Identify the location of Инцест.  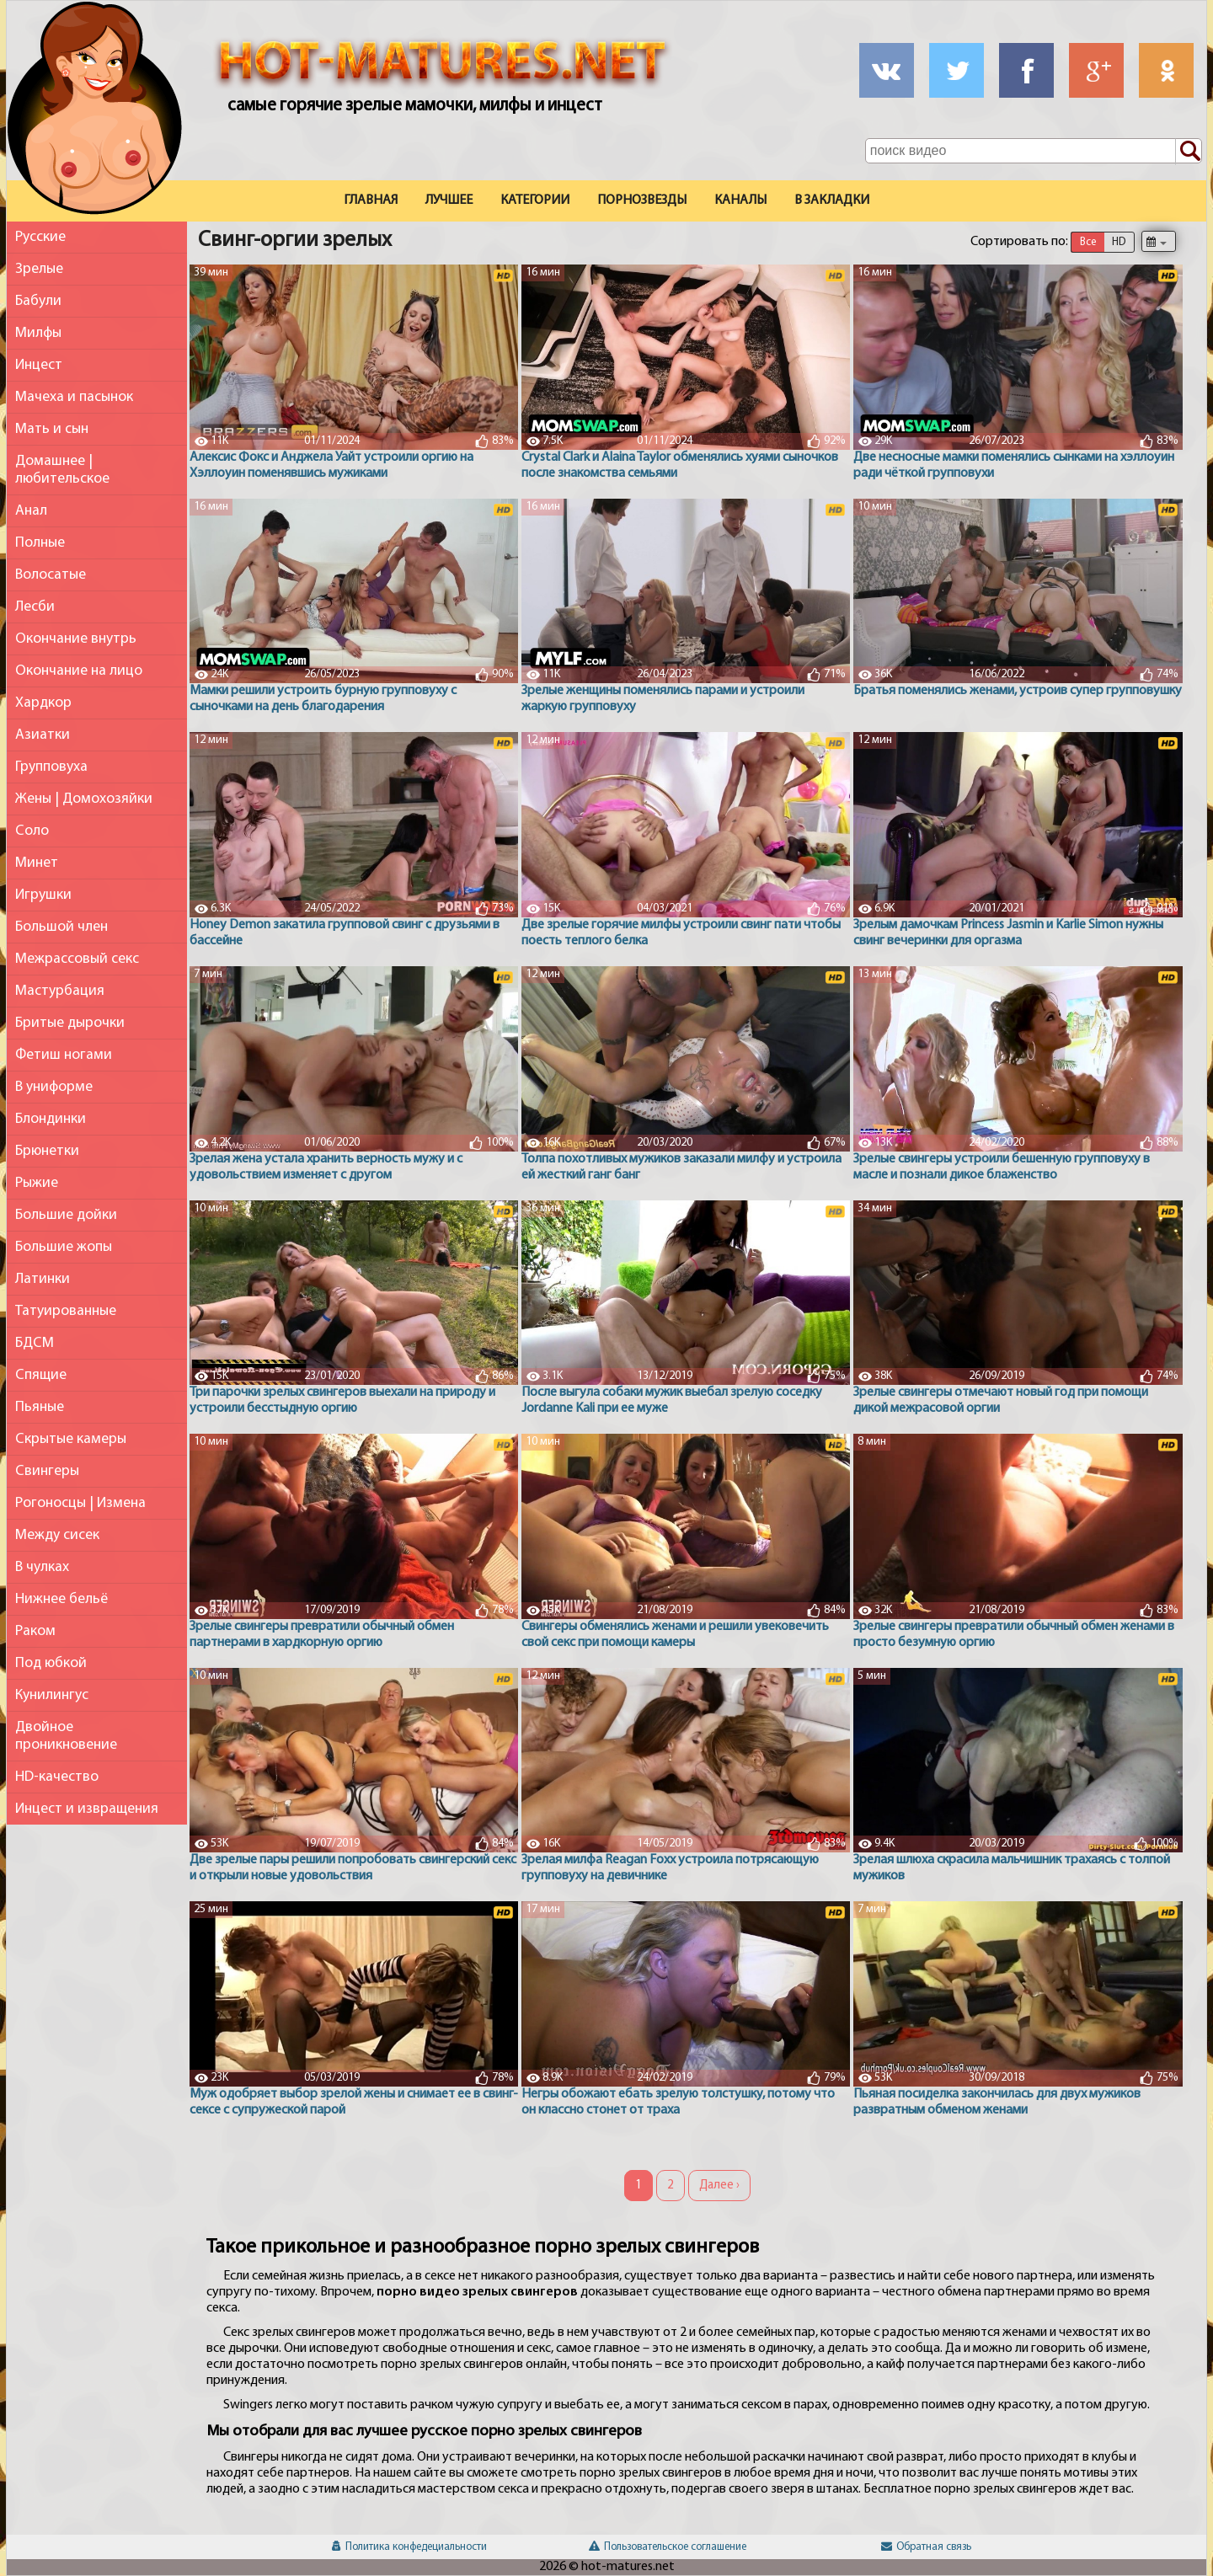
(38, 365).